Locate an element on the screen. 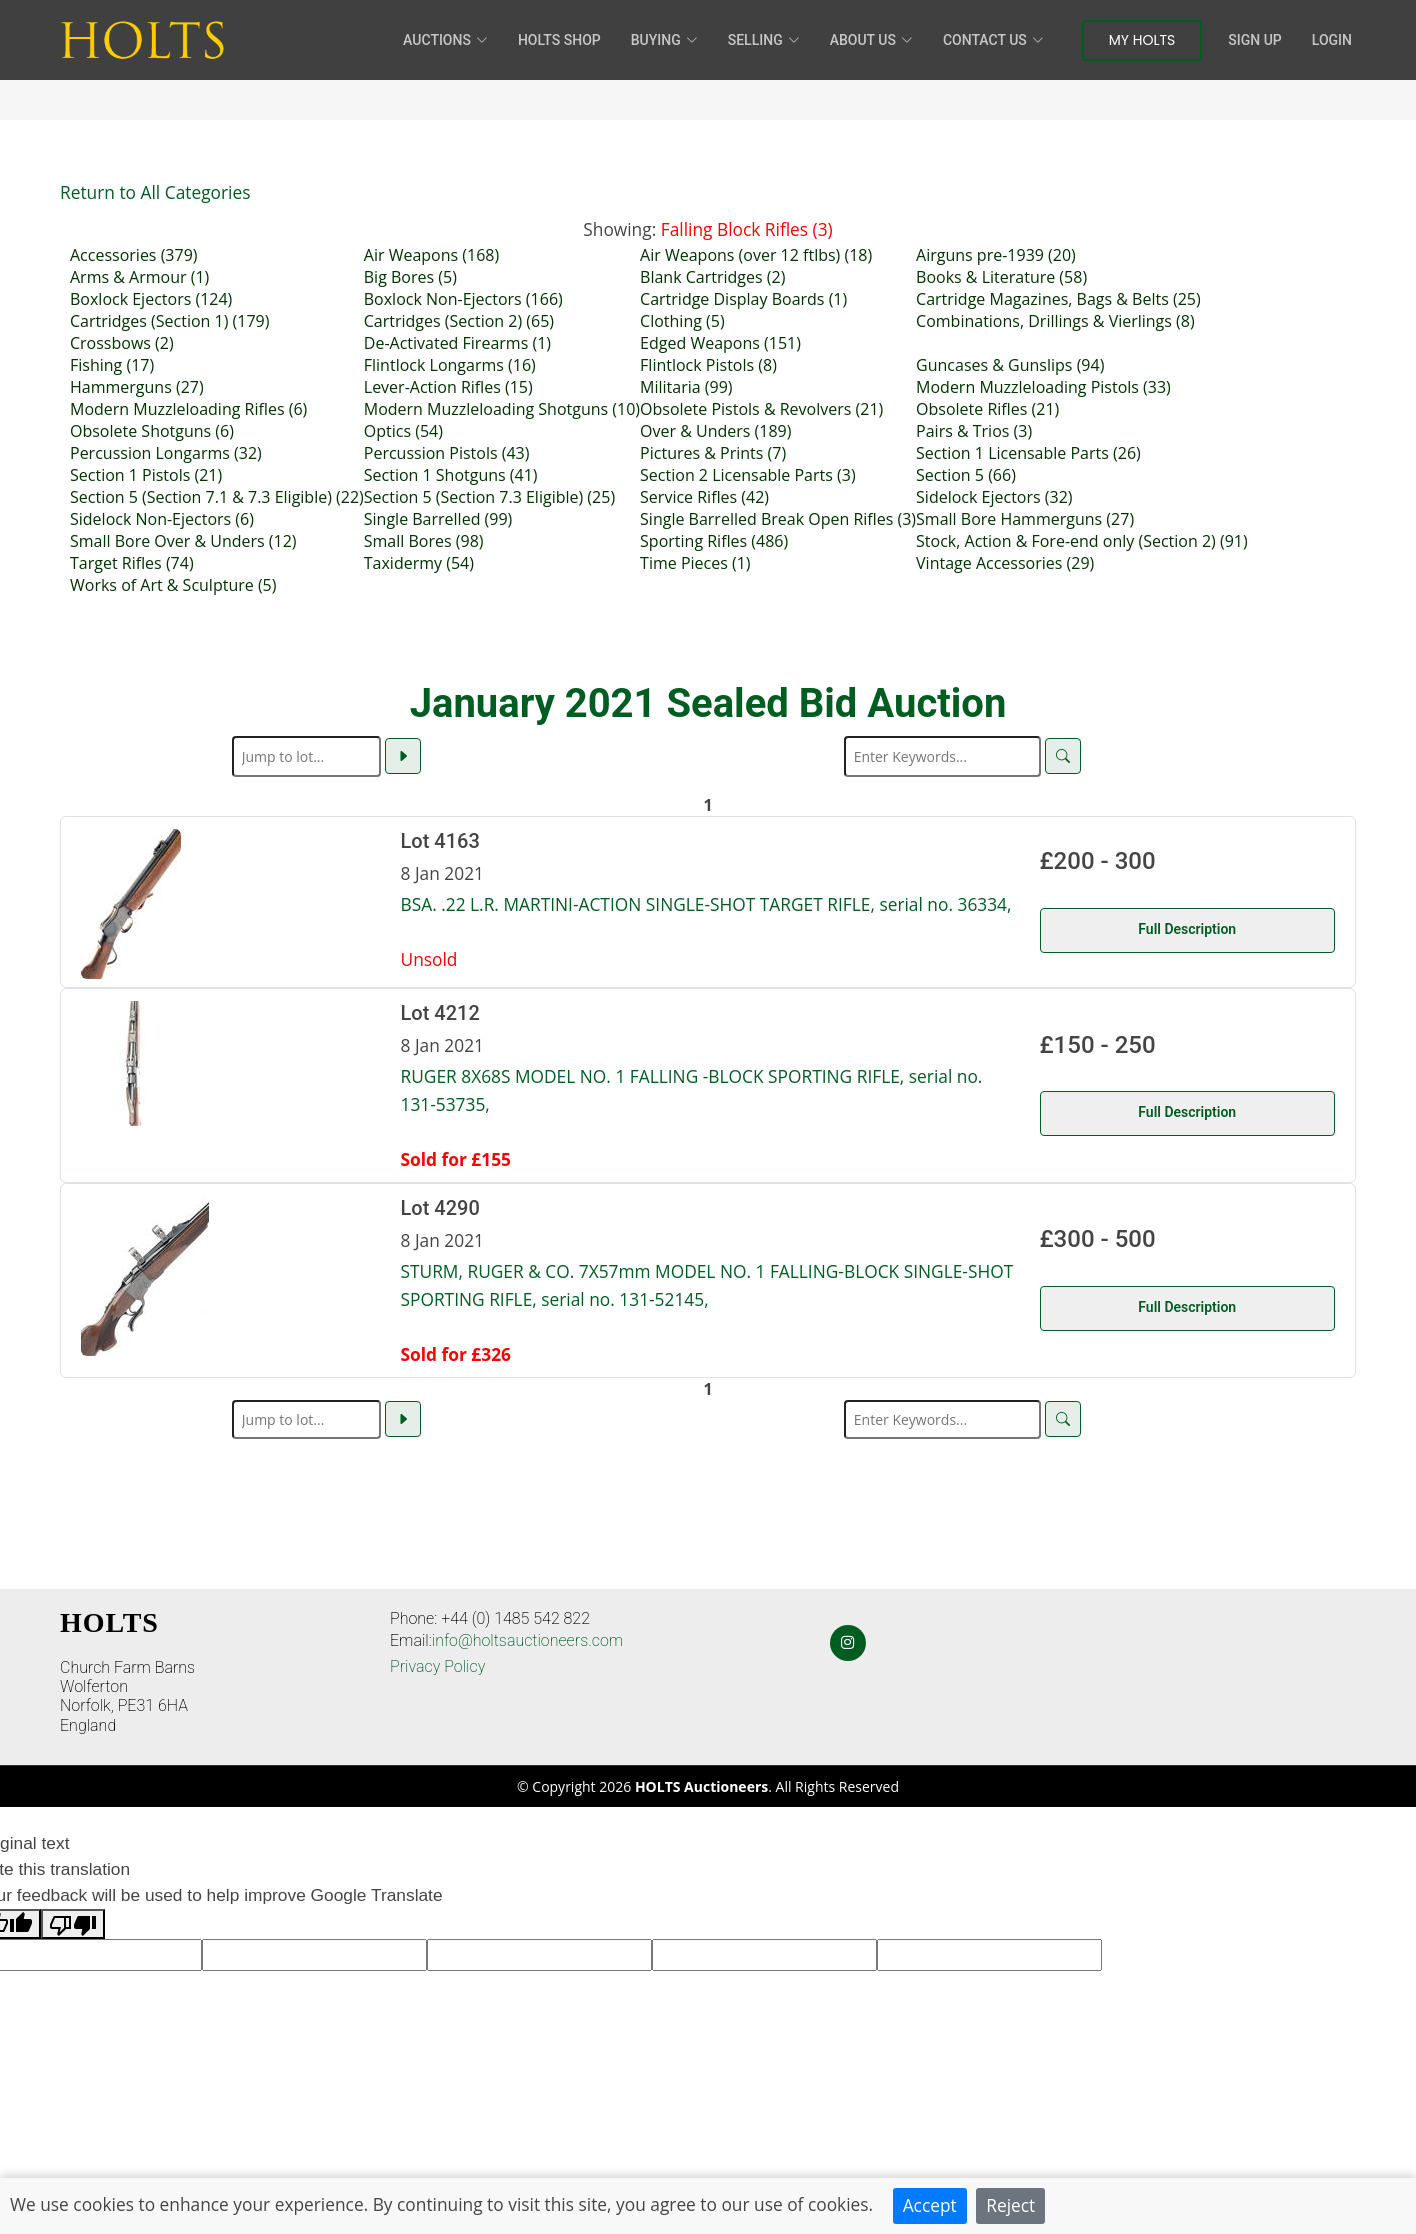 The width and height of the screenshot is (1416, 2234). Flintlock Pistols (8) is located at coordinates (708, 365).